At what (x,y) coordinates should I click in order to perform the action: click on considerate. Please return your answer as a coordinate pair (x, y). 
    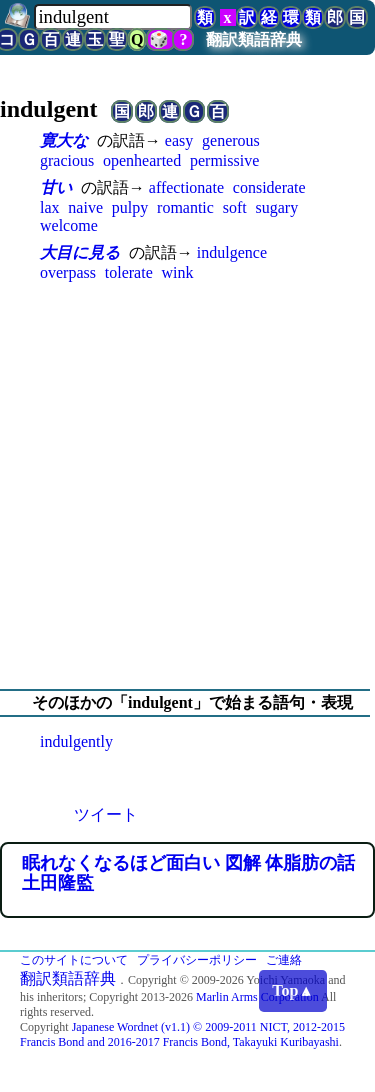
    Looking at the image, I should click on (269, 187).